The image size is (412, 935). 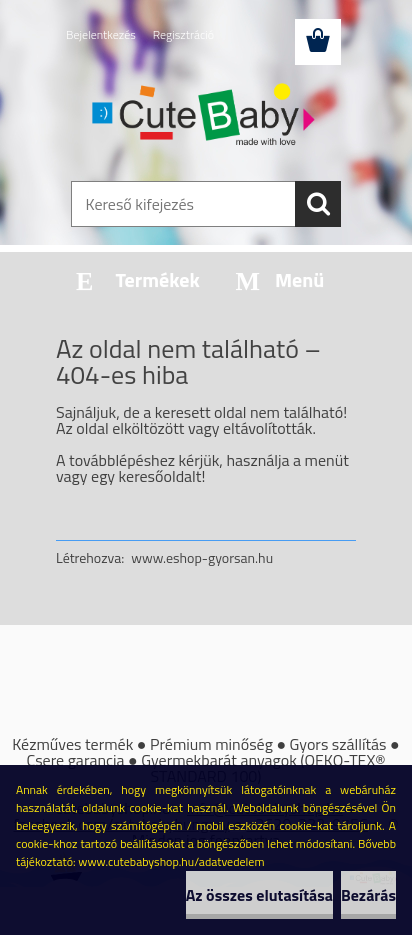 I want to click on Bezárás, so click(x=368, y=895).